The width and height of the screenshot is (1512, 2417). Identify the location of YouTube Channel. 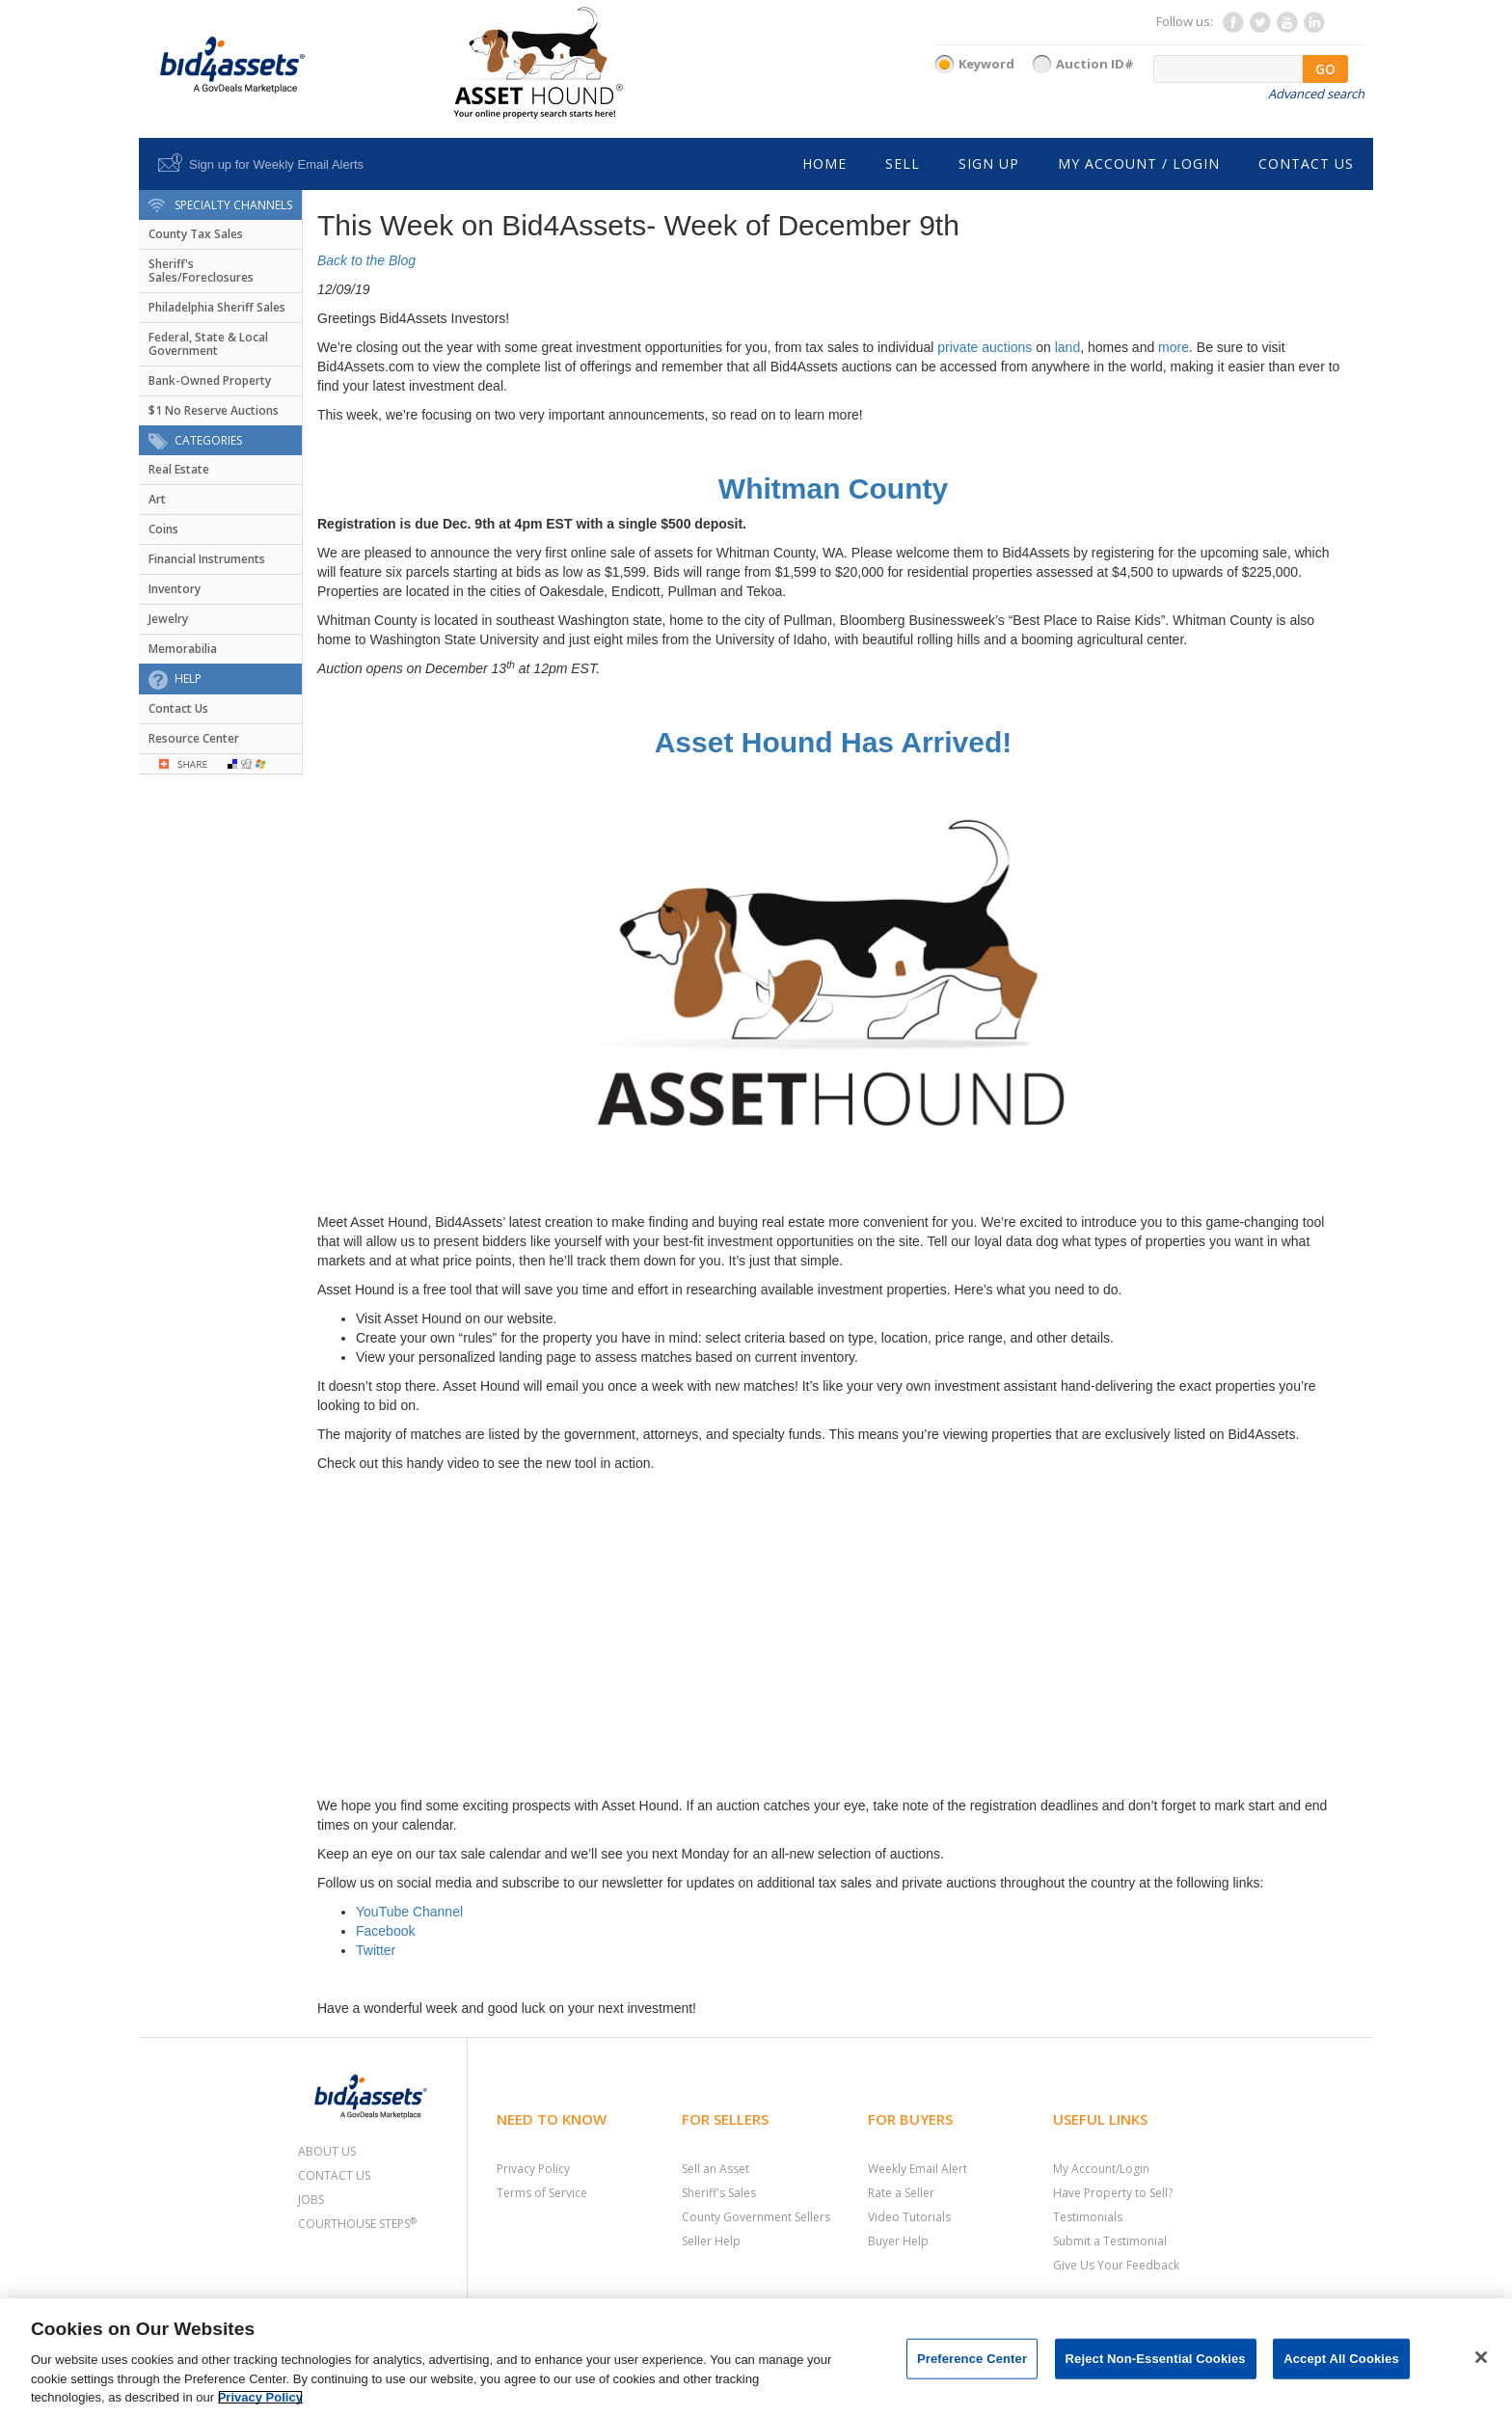
(409, 1911).